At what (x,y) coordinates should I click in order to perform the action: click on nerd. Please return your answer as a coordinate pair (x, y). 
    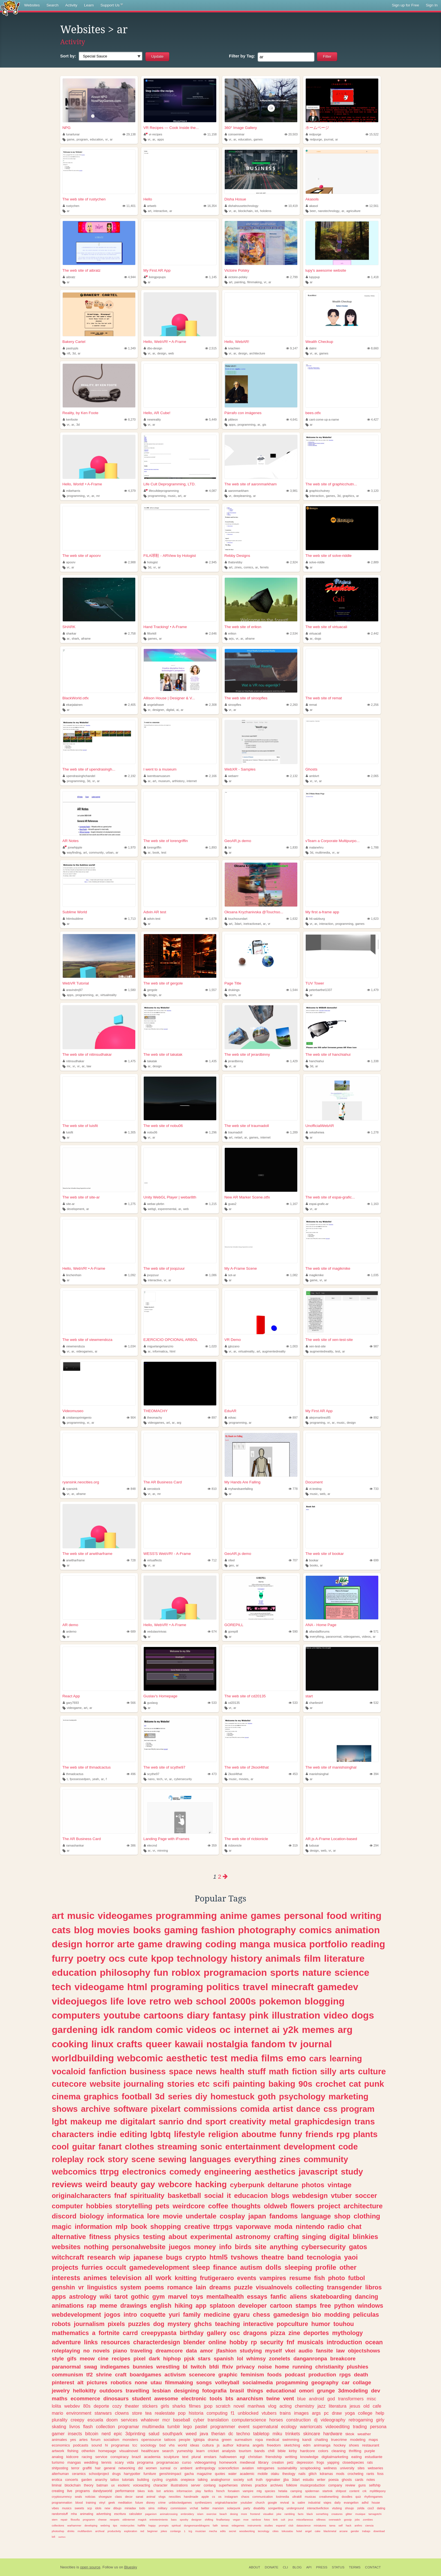
    Looking at the image, I should click on (106, 2433).